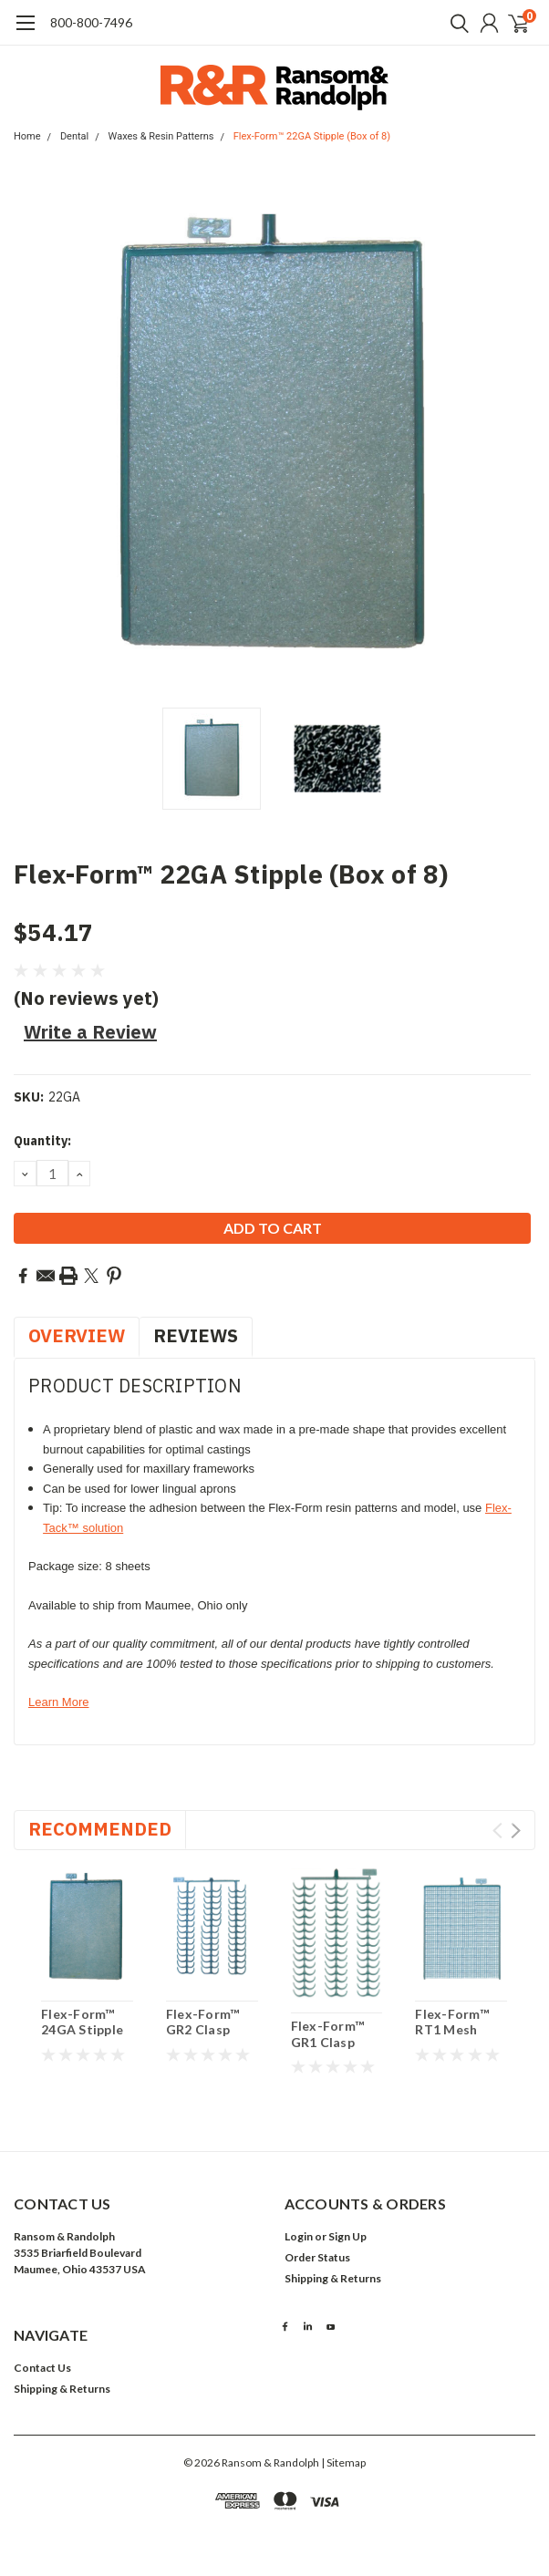  What do you see at coordinates (203, 2030) in the screenshot?
I see `Flex-Form™ GR2 Clasp (Box of 8)` at bounding box center [203, 2030].